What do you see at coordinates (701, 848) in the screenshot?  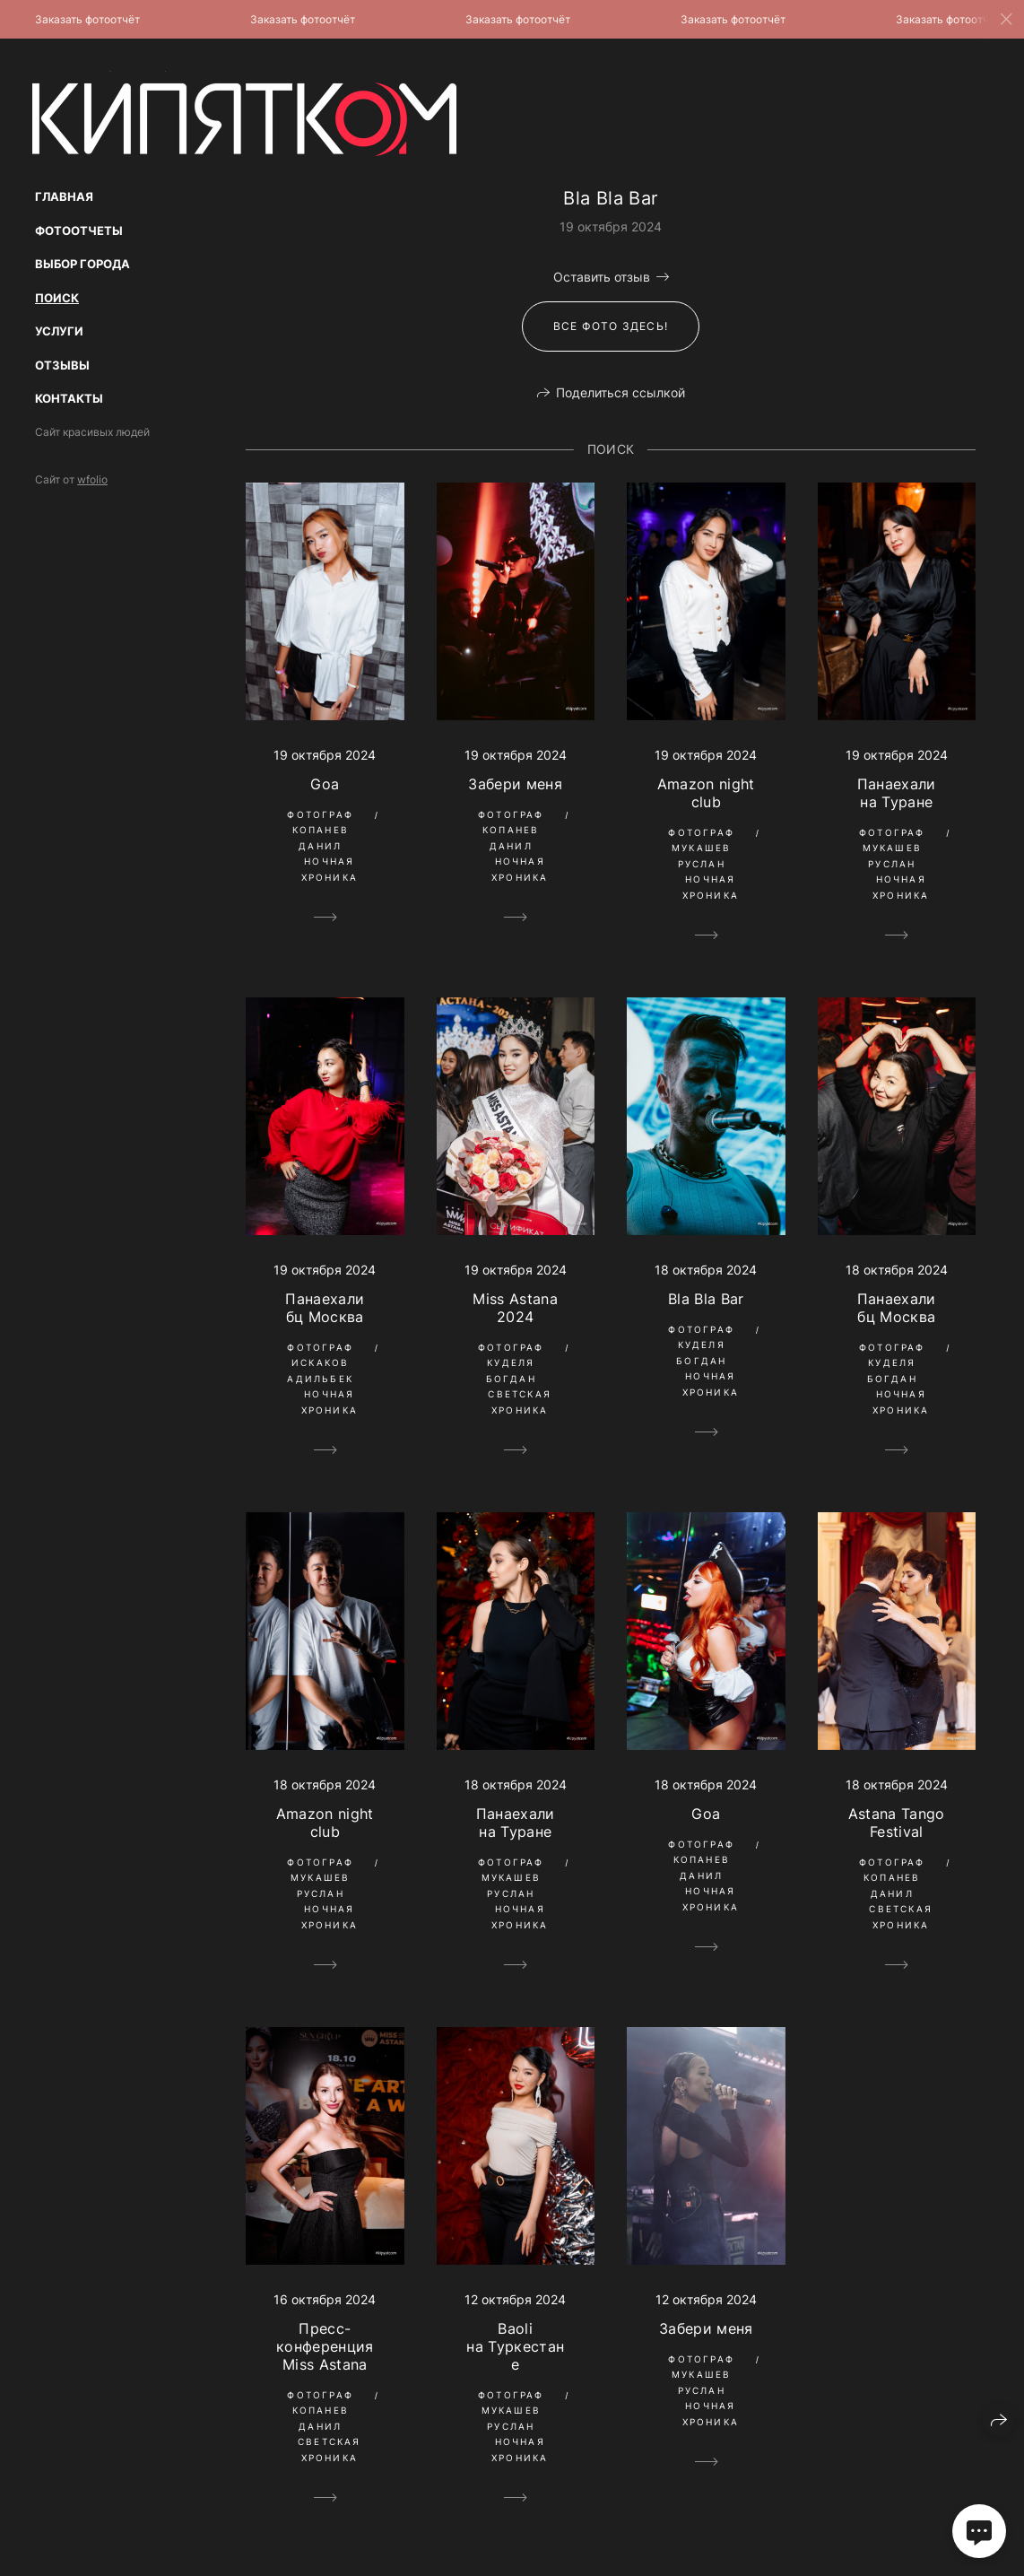 I see `Фотограф Мукашев Руслан` at bounding box center [701, 848].